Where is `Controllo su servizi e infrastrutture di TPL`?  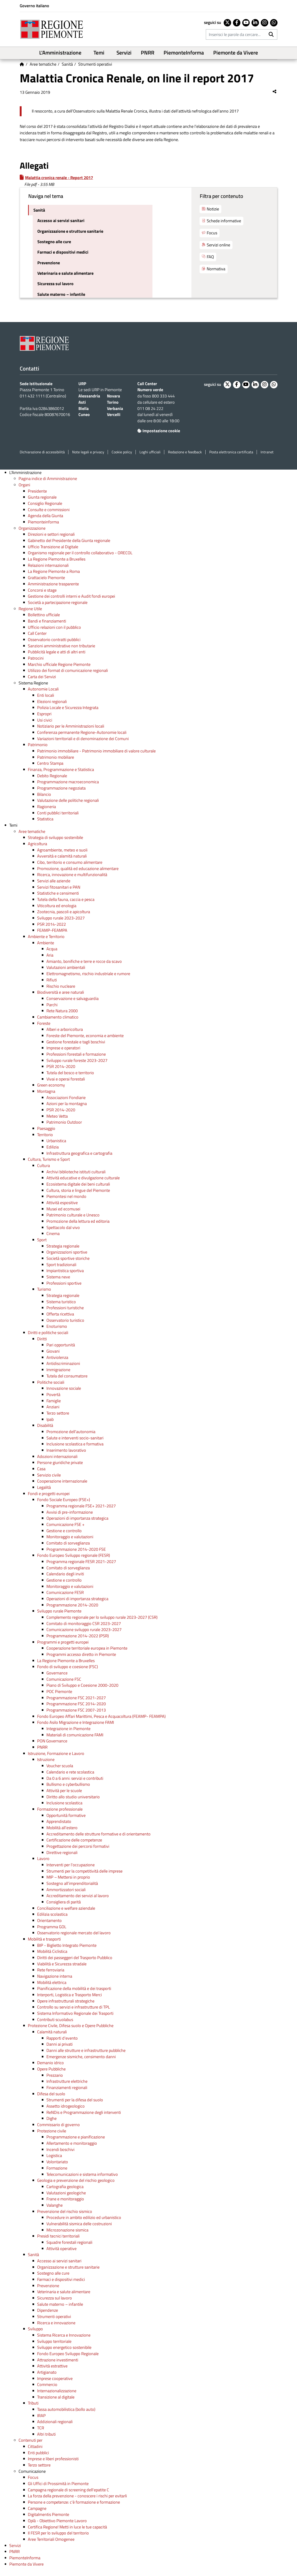
Controllo su servizi e infrastrutture di TPL is located at coordinates (73, 2011).